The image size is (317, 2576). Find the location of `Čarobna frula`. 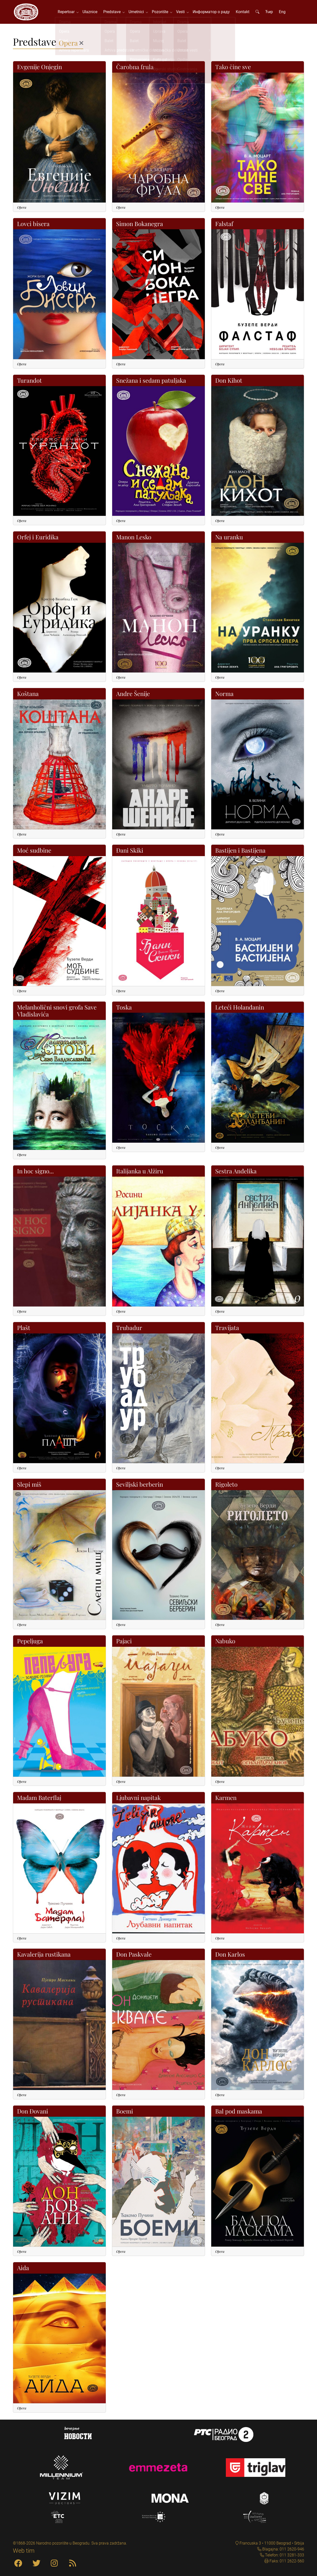

Čarobna frula is located at coordinates (135, 68).